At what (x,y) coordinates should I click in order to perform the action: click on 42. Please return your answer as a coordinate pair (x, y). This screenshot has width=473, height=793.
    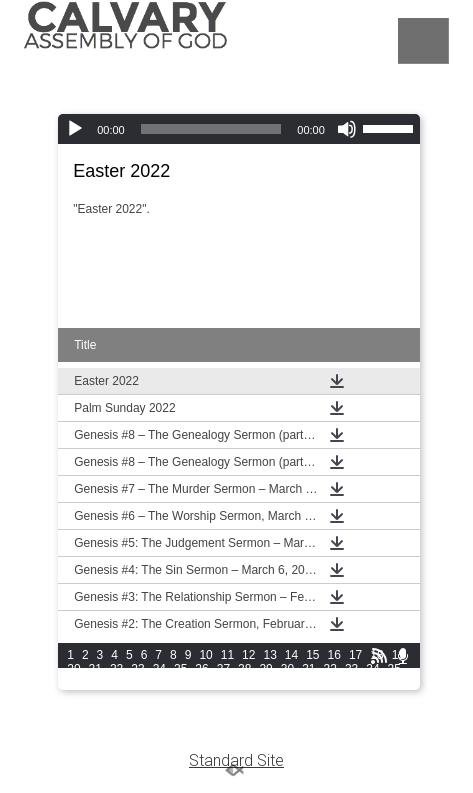
    Looking at the image, I should click on (201, 683).